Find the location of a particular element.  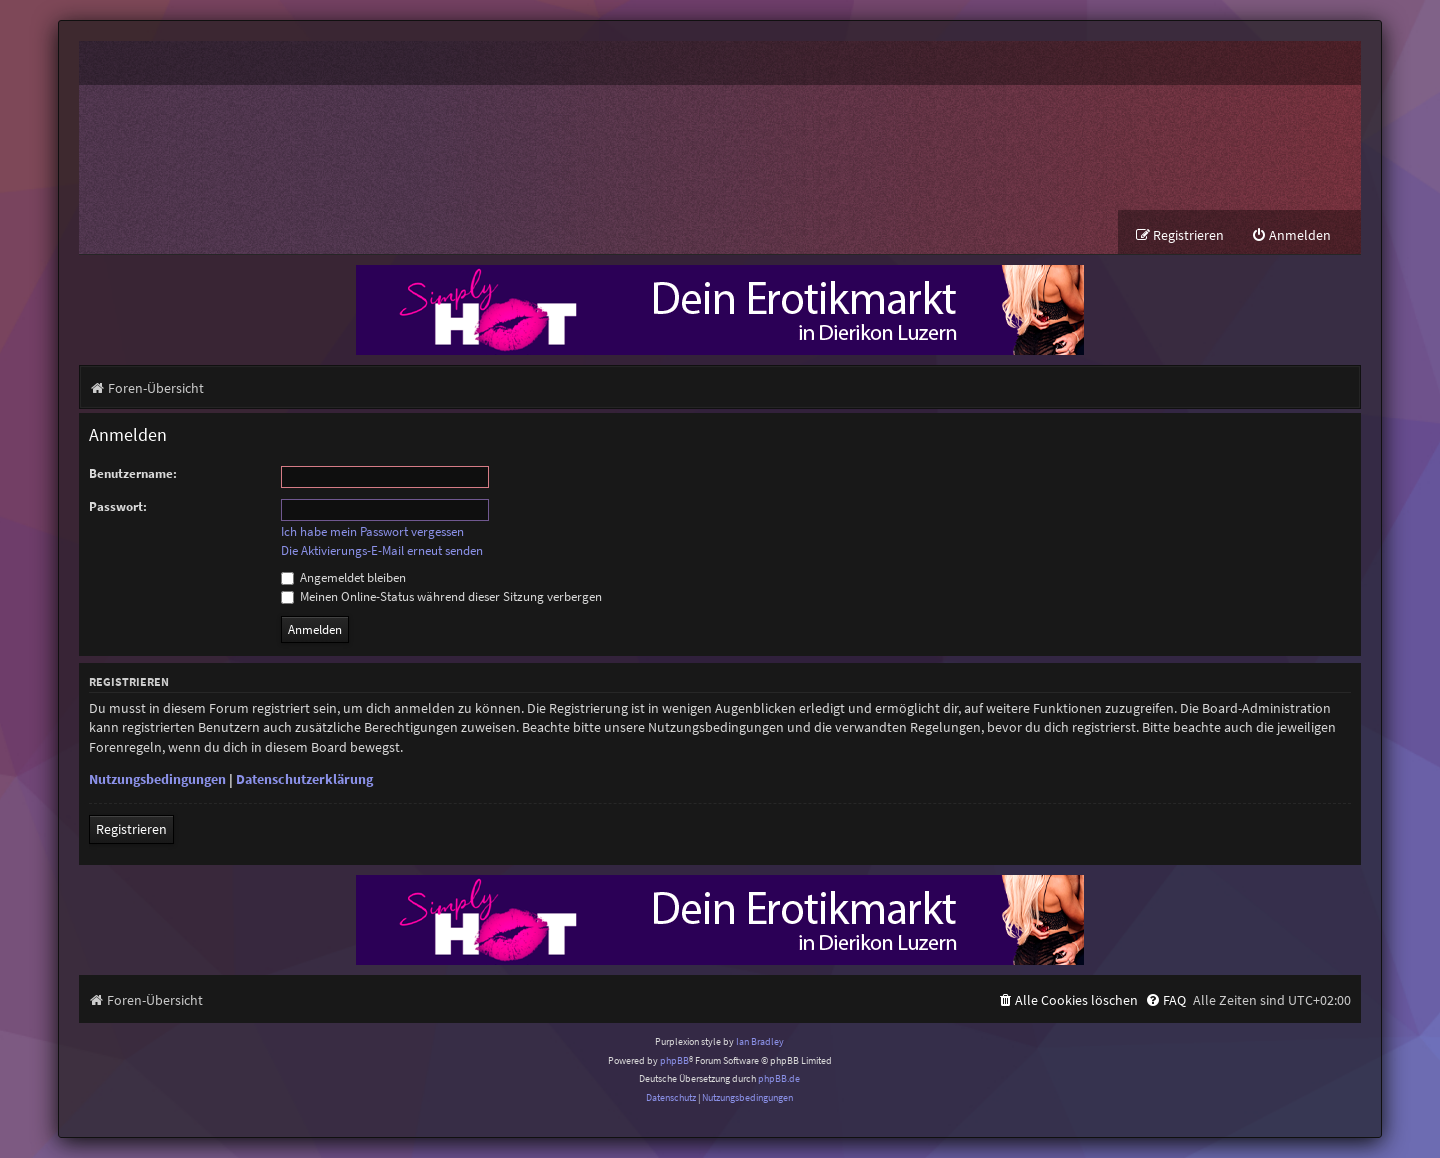

Passwort: is located at coordinates (118, 506).